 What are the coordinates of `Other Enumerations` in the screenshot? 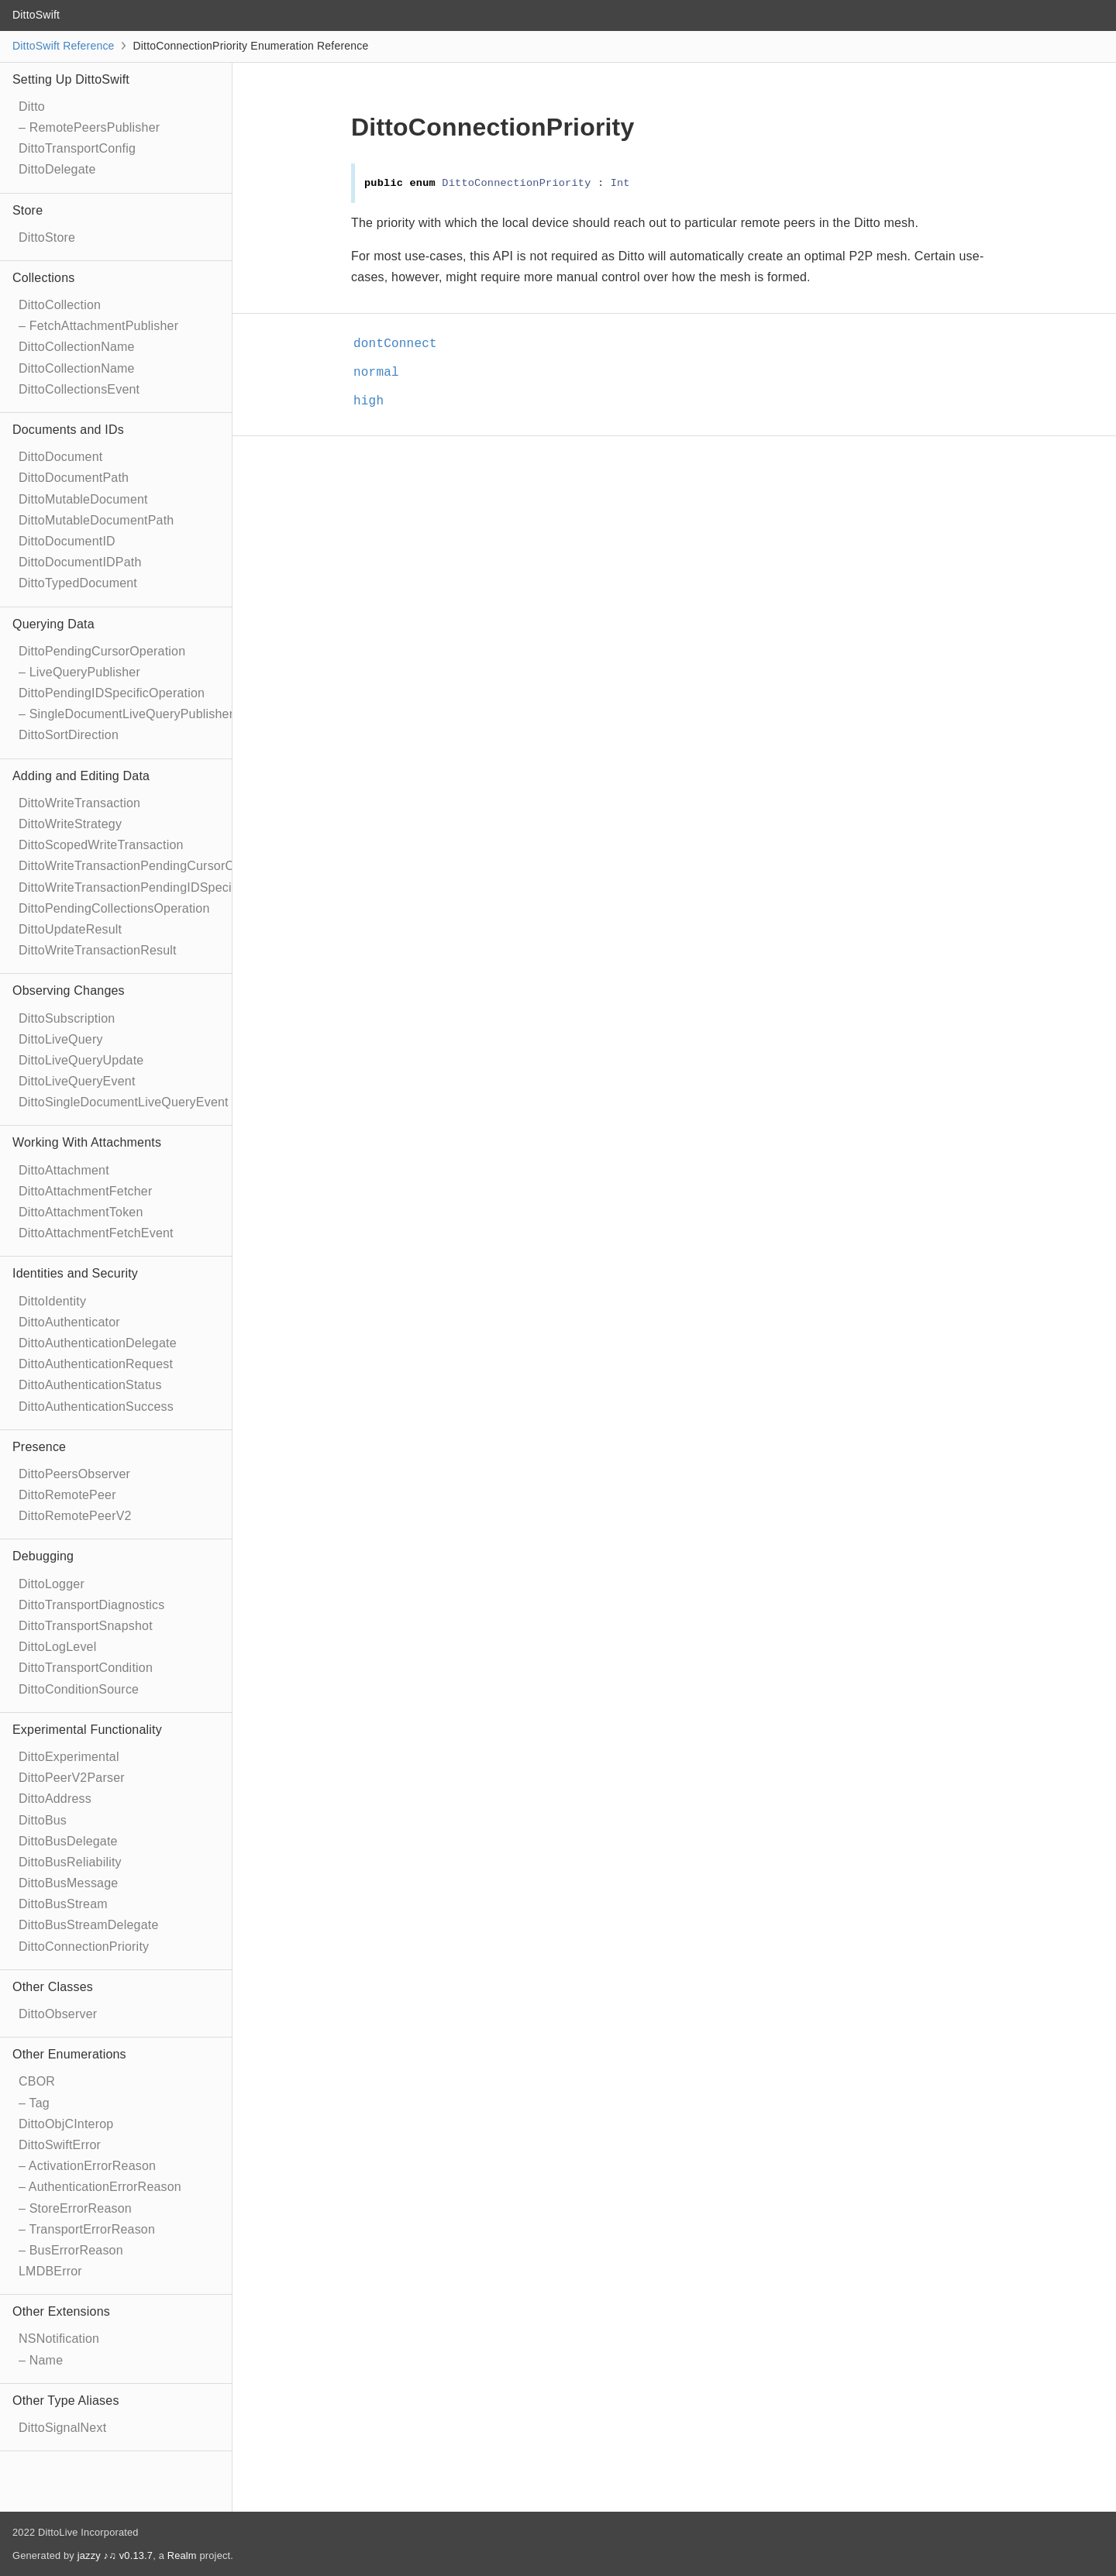 It's located at (69, 2054).